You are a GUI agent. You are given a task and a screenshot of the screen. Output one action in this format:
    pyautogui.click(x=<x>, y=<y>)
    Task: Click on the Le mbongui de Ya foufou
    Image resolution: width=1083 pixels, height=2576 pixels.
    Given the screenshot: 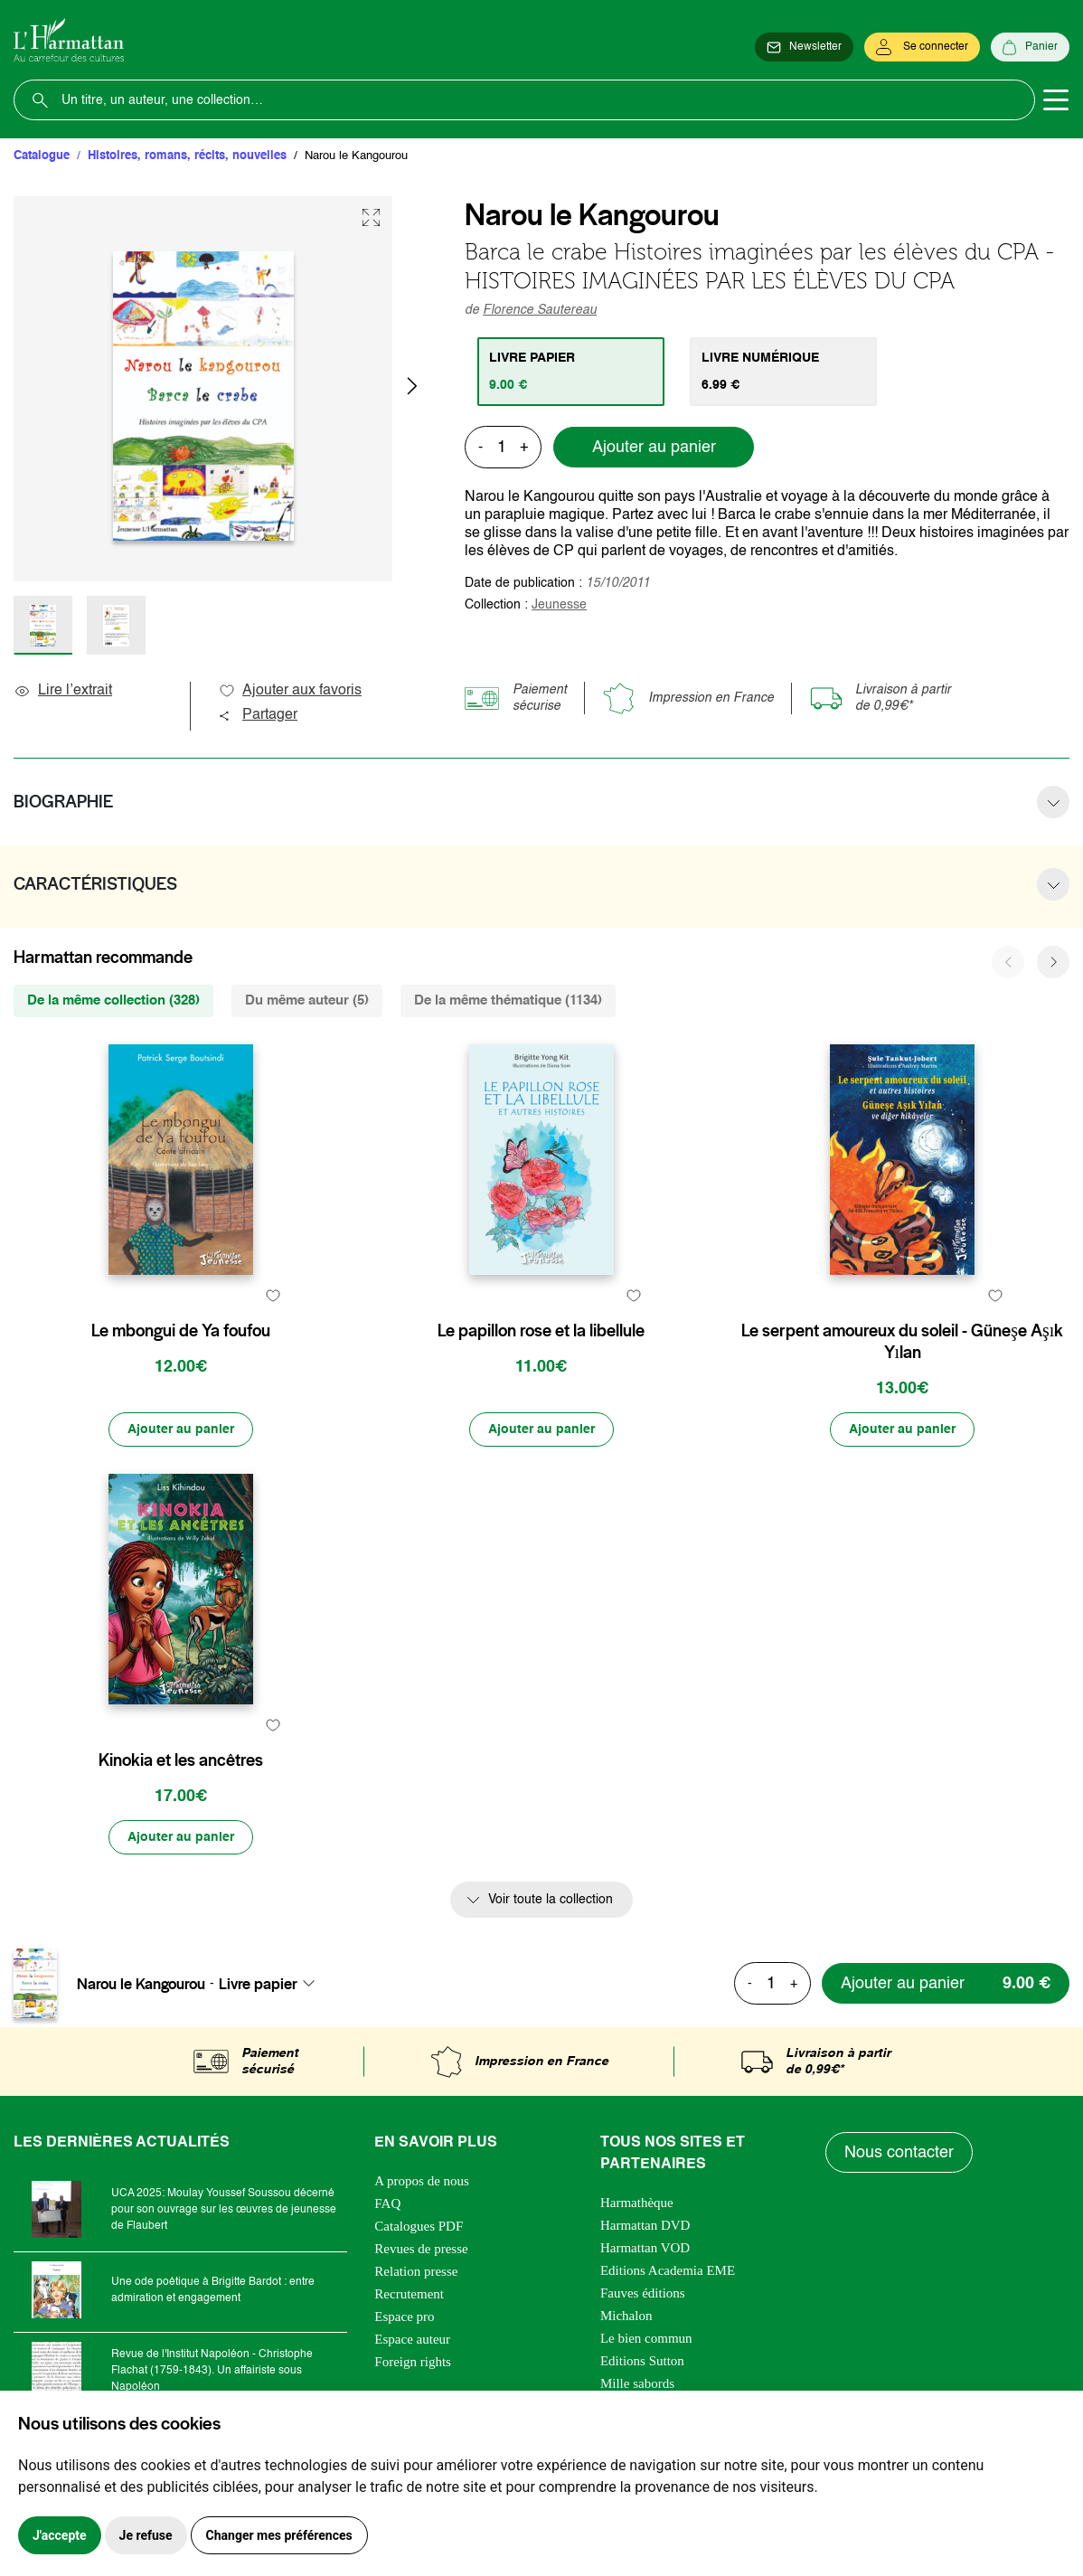 What is the action you would take?
    pyautogui.click(x=180, y=1331)
    